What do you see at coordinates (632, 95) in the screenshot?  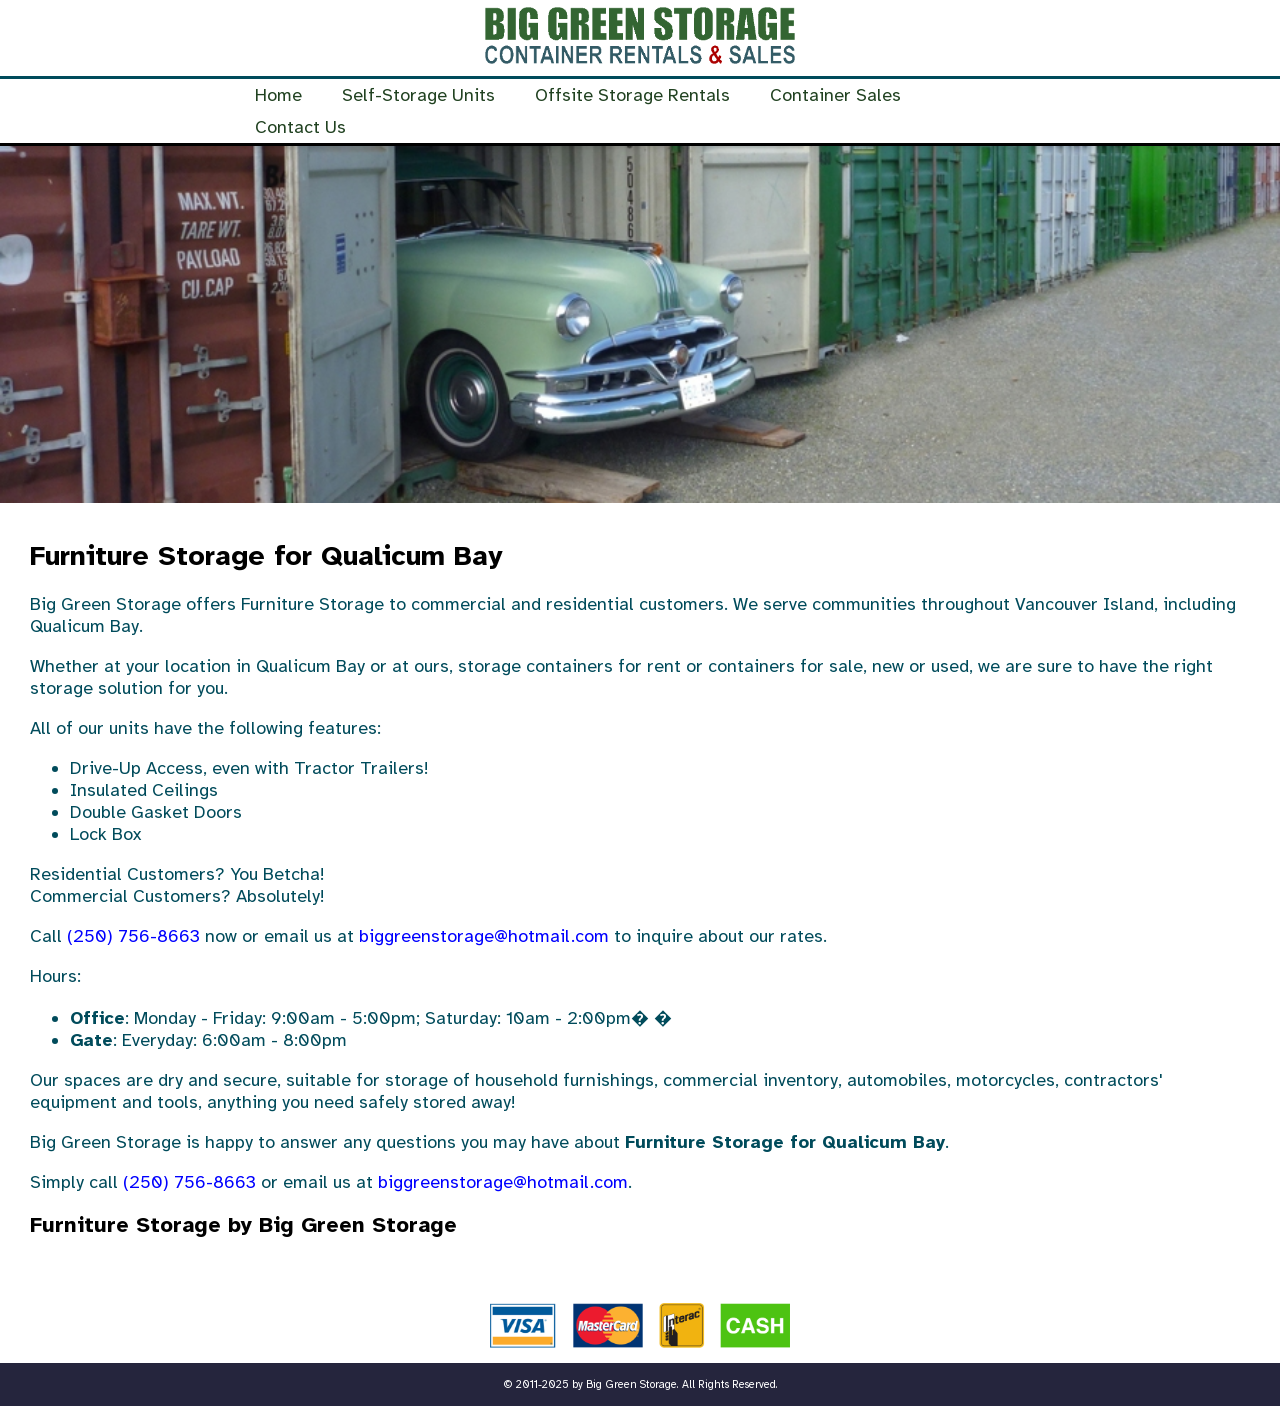 I see `Offsite Storage Rentals` at bounding box center [632, 95].